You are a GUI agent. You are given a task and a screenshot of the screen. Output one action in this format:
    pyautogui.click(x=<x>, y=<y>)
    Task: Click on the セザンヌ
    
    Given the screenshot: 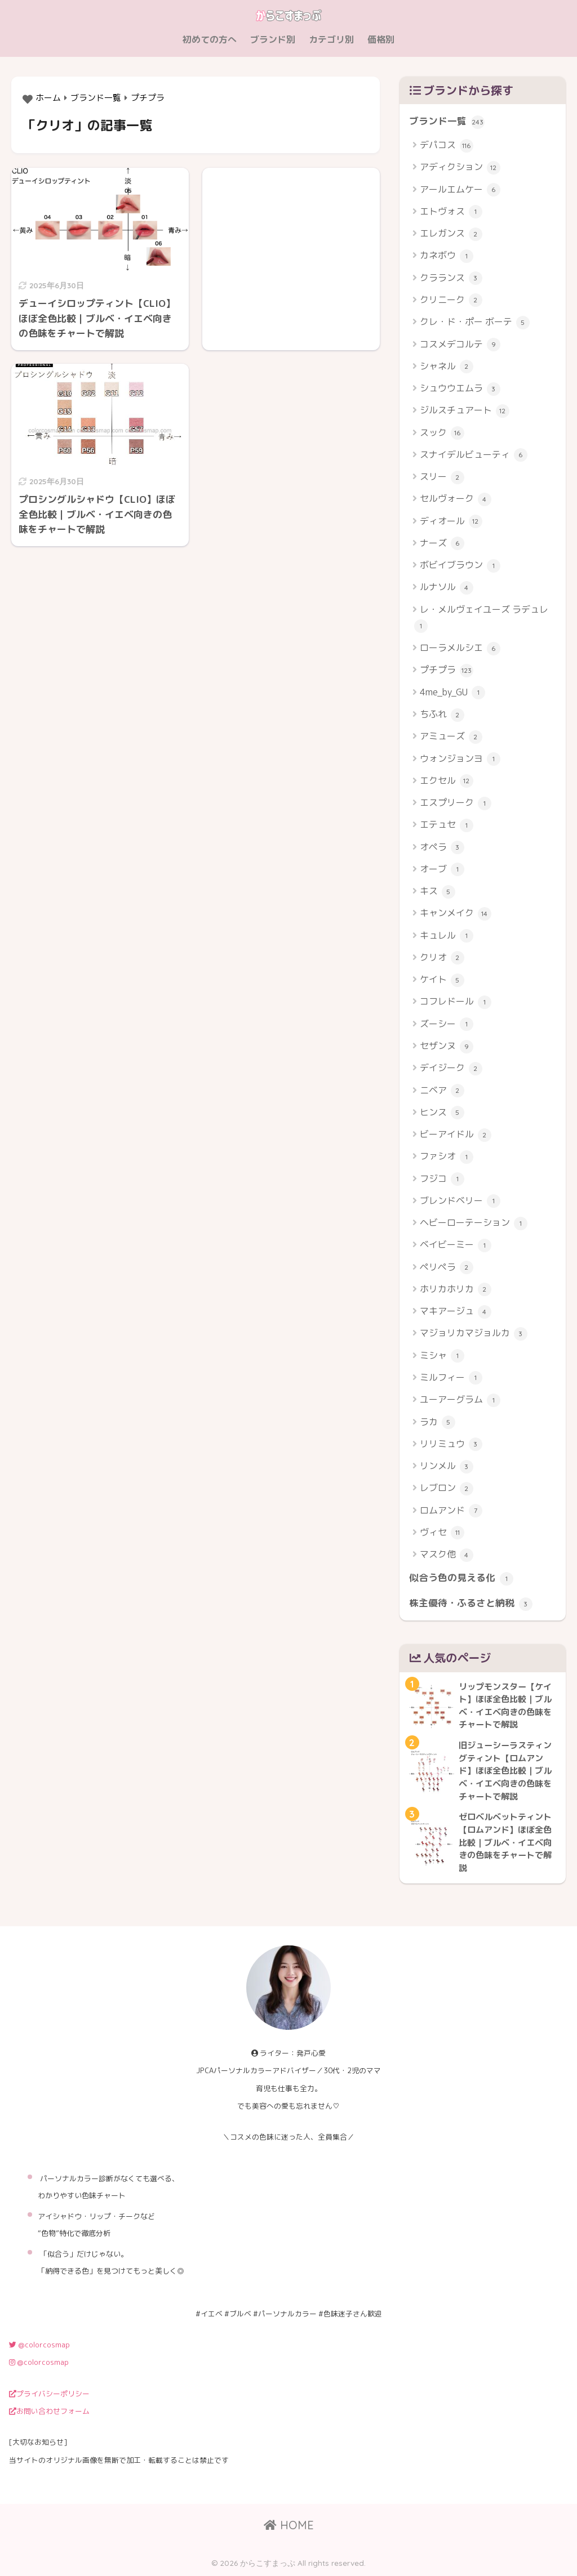 What is the action you would take?
    pyautogui.click(x=446, y=1046)
    